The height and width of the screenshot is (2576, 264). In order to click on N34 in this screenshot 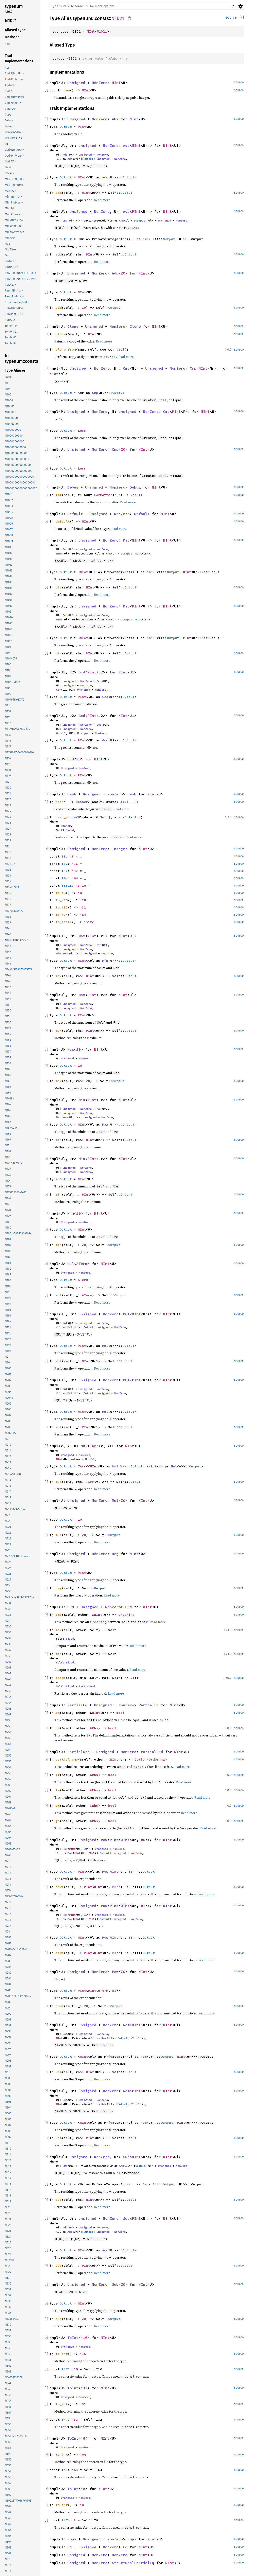, I will do `click(7, 2348)`.